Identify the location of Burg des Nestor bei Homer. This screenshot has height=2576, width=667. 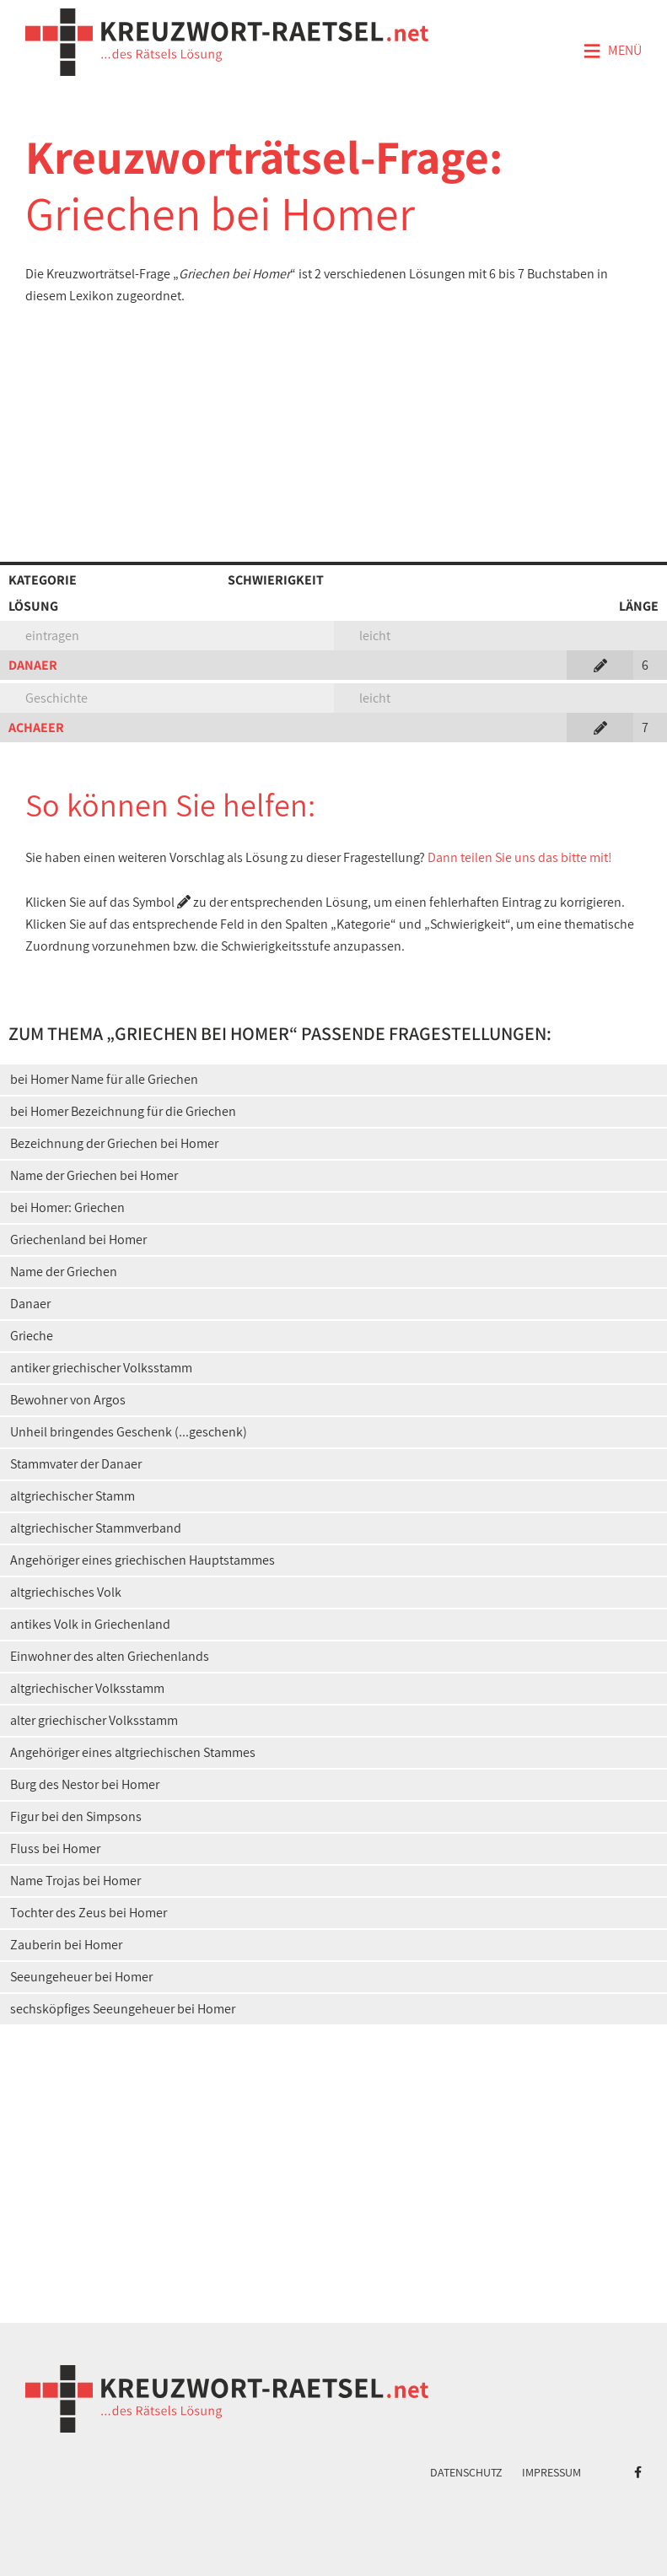
(84, 1784).